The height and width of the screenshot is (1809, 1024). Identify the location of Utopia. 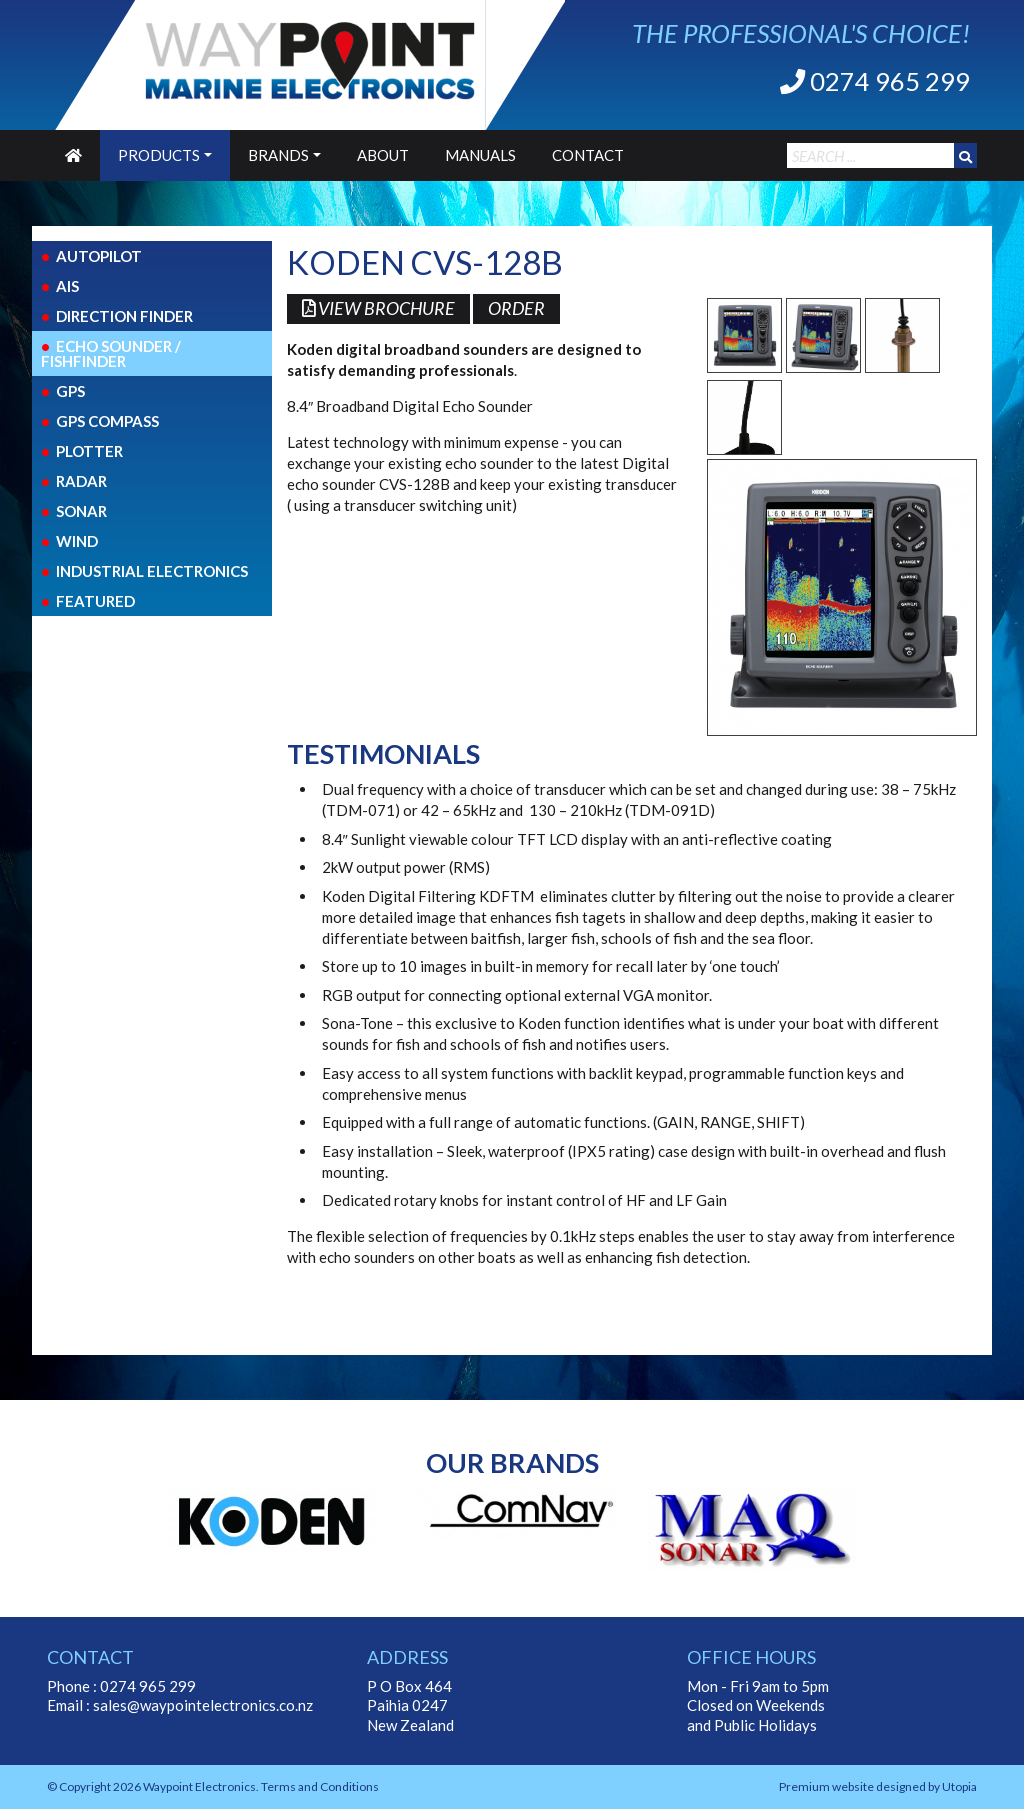
(959, 1786).